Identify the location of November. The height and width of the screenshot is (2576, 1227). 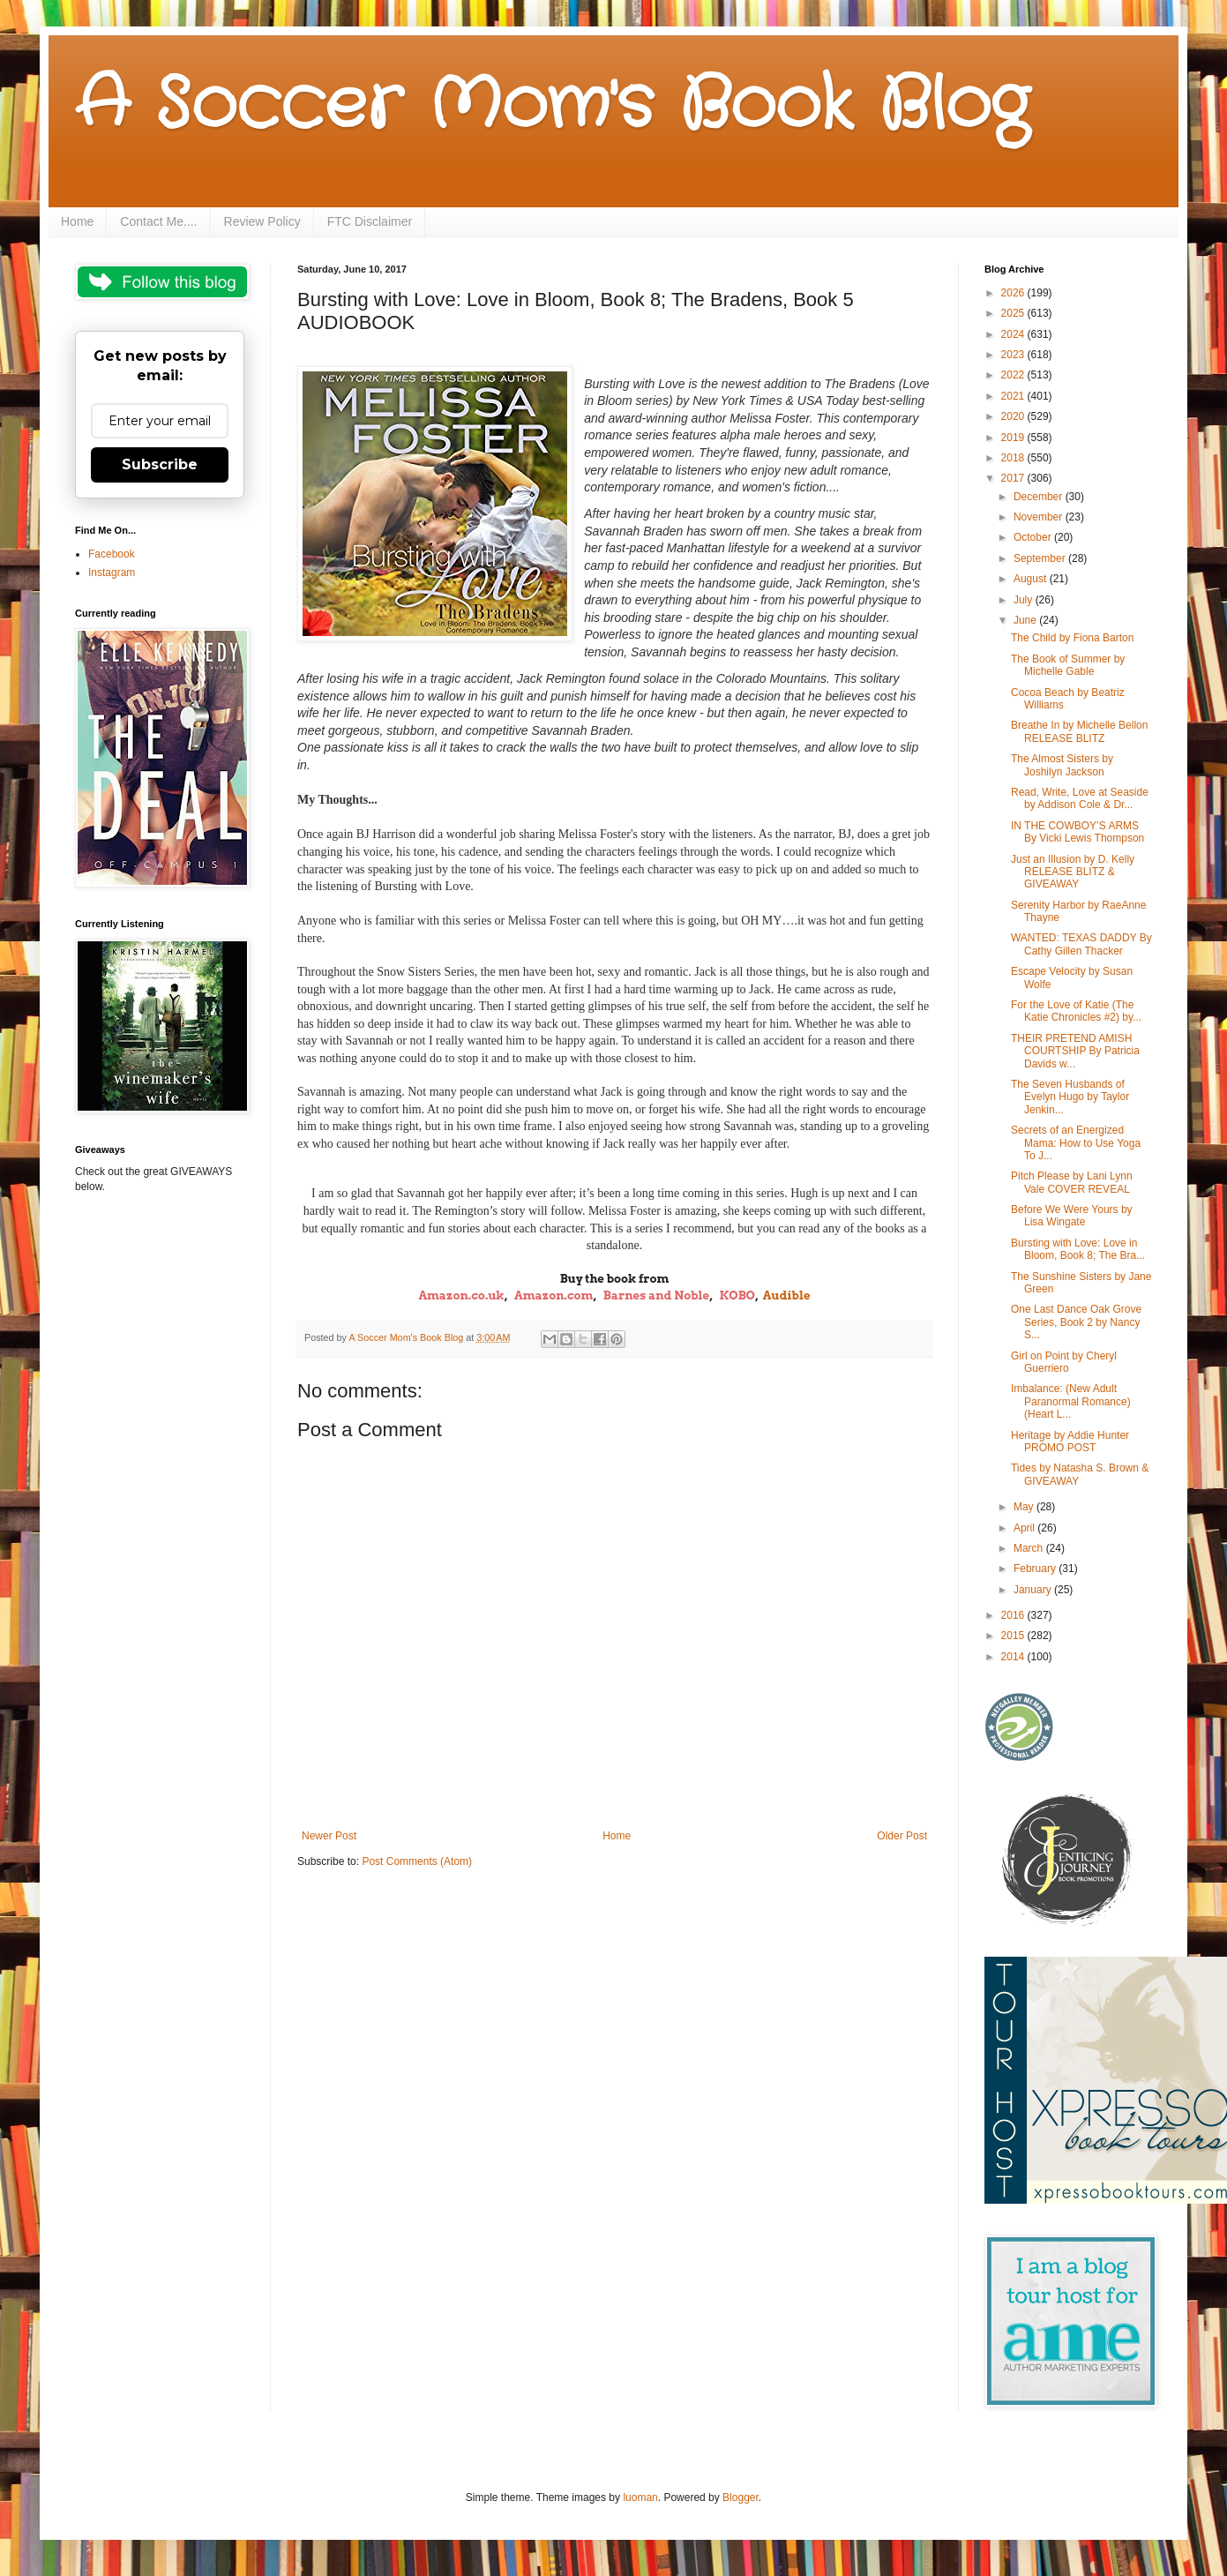
(1040, 517).